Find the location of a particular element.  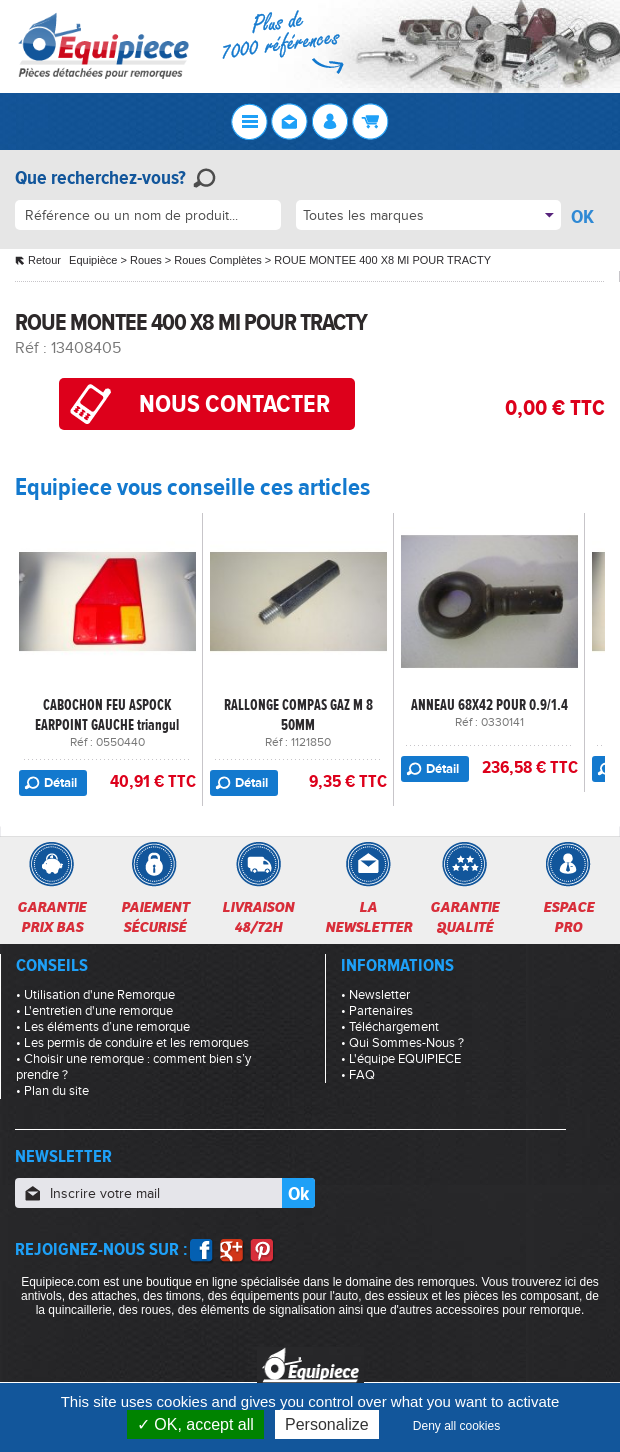

• L'équipe EQUIPIECE is located at coordinates (401, 1059).